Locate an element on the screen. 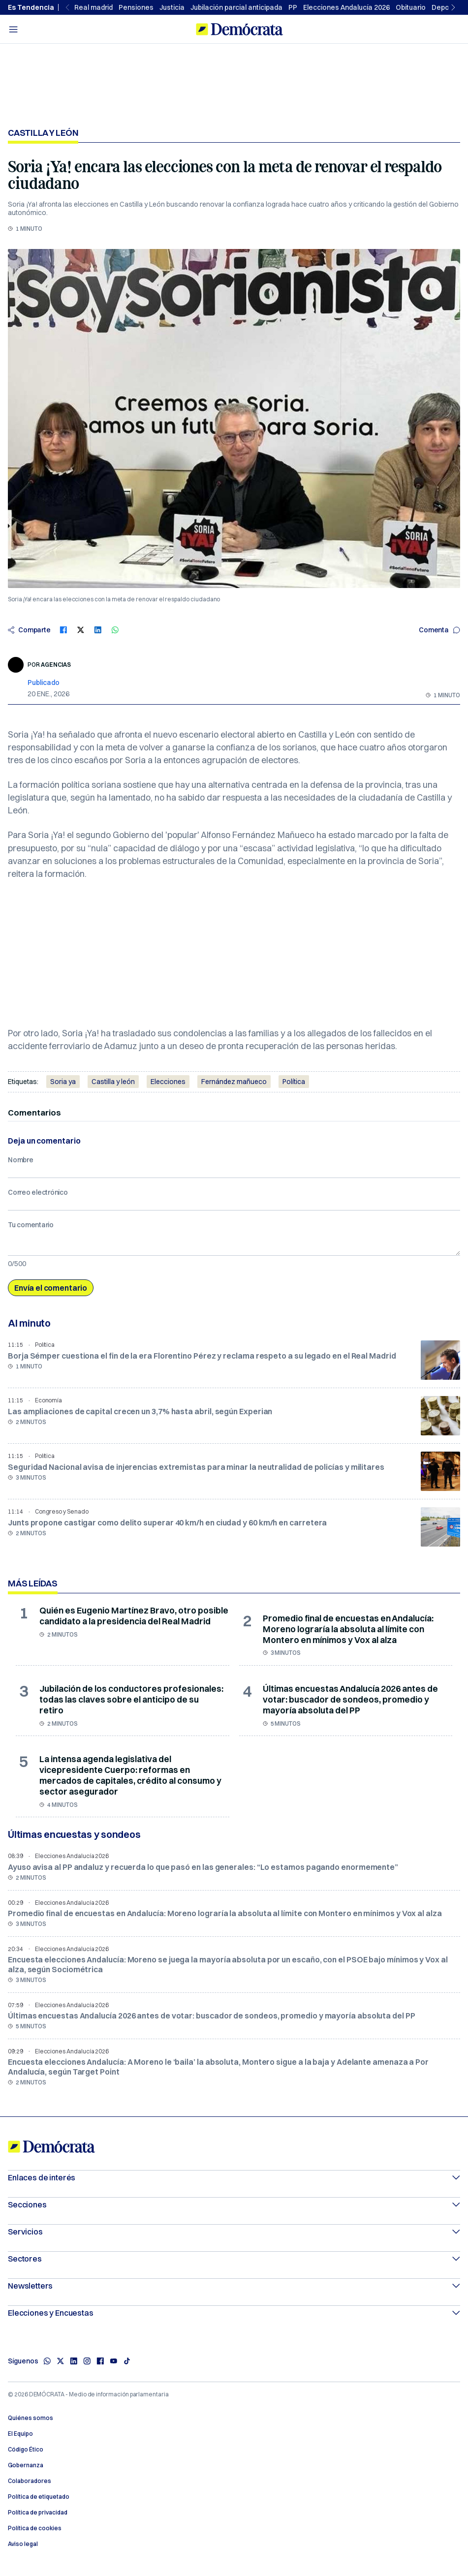 This screenshot has width=468, height=2576. Comenta is located at coordinates (439, 630).